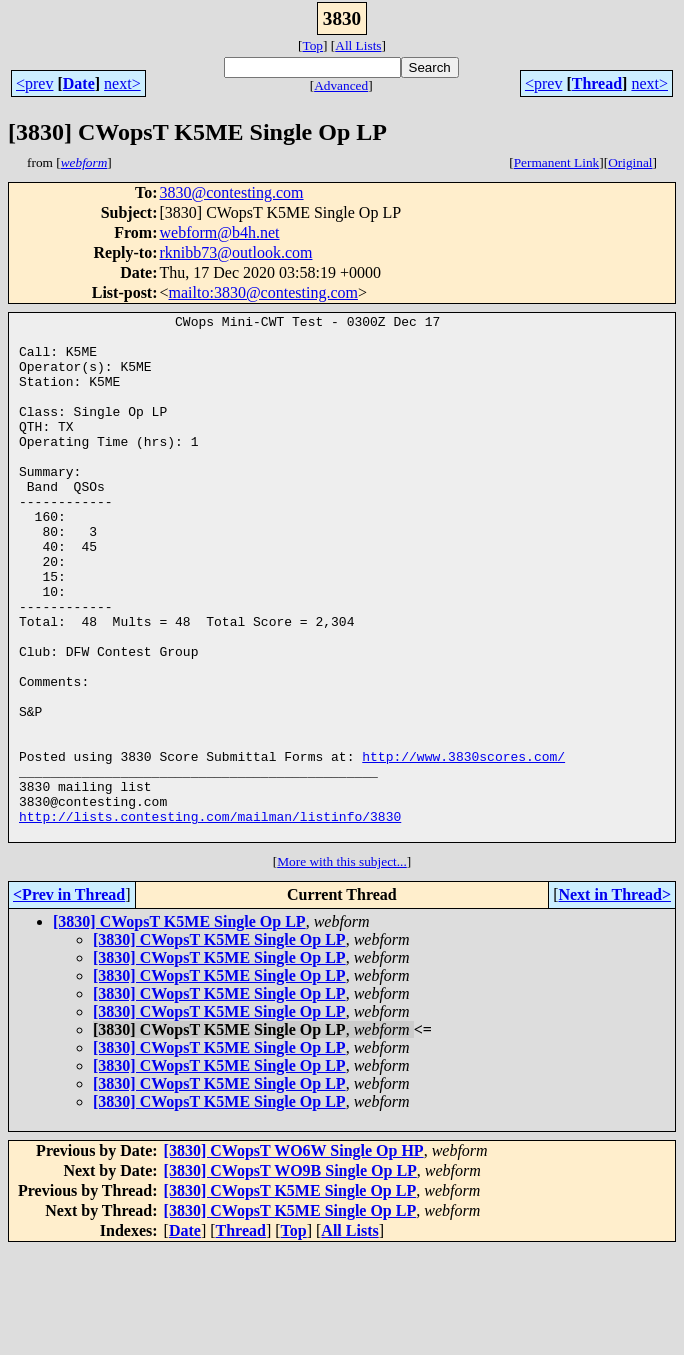 The image size is (684, 1355). I want to click on Thread, so click(597, 83).